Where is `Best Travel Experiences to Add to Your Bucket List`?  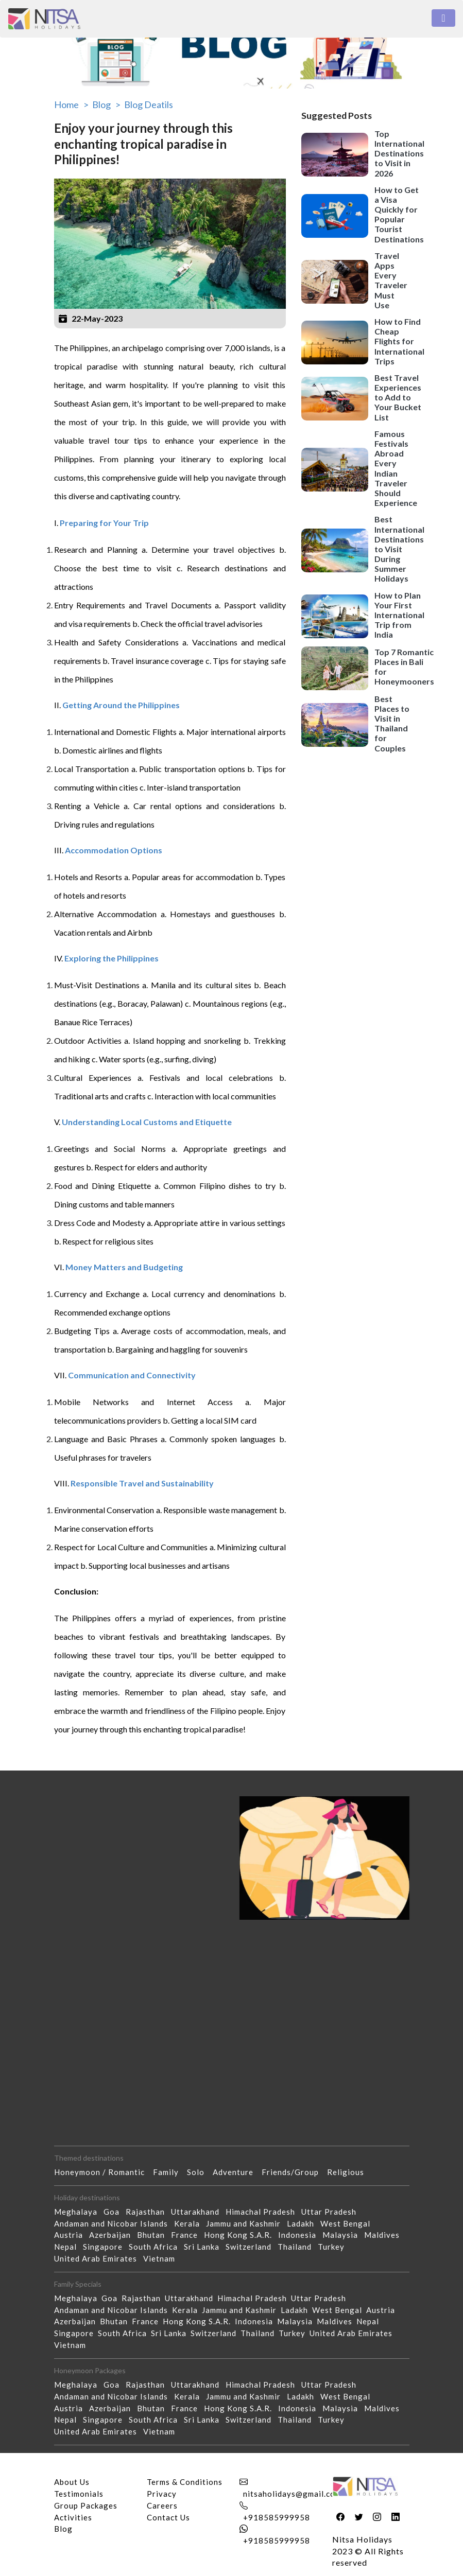 Best Travel Experiences to Add to Your Bucket List is located at coordinates (397, 397).